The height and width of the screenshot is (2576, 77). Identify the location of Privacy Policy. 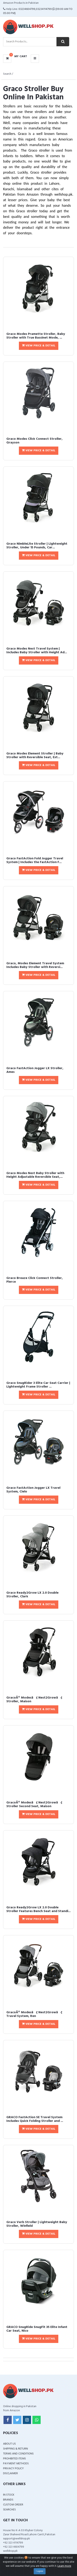
(13, 2468).